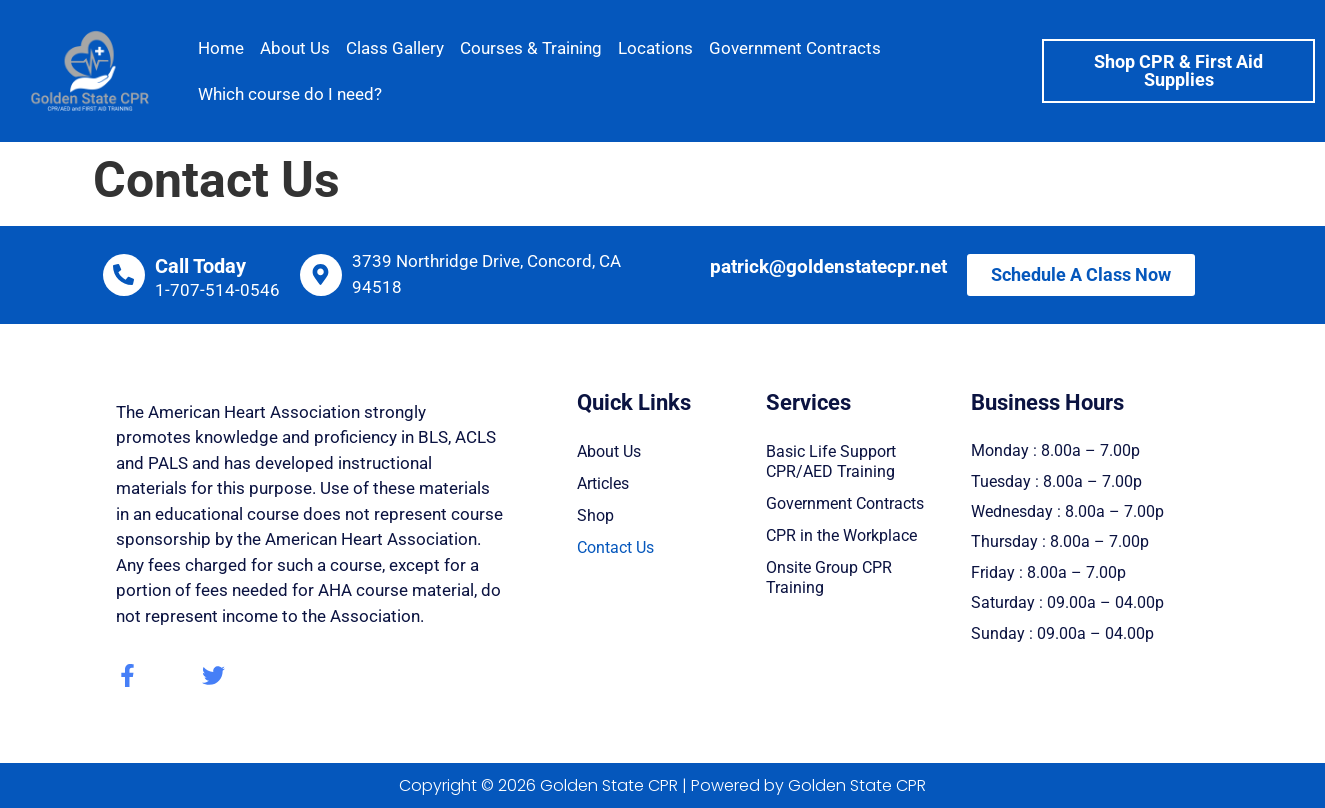 This screenshot has width=1325, height=808. What do you see at coordinates (290, 94) in the screenshot?
I see `Which course do I need?` at bounding box center [290, 94].